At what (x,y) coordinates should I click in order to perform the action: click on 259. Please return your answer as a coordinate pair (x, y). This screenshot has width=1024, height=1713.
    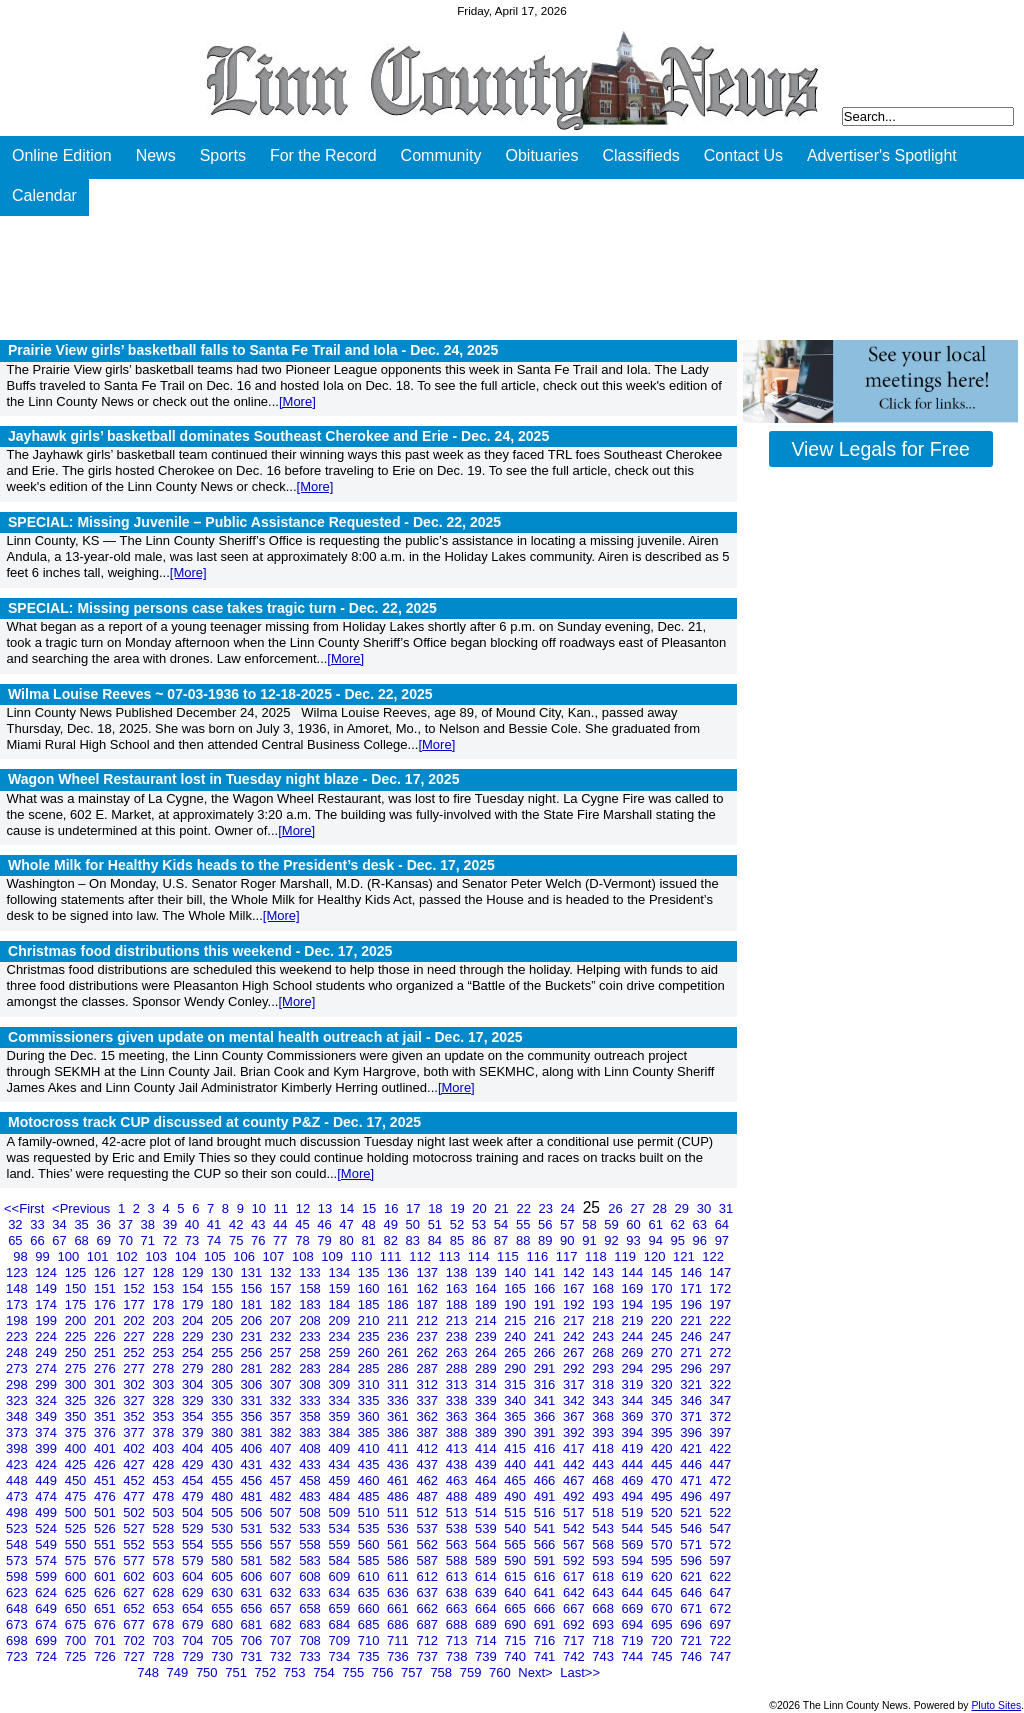
    Looking at the image, I should click on (340, 1352).